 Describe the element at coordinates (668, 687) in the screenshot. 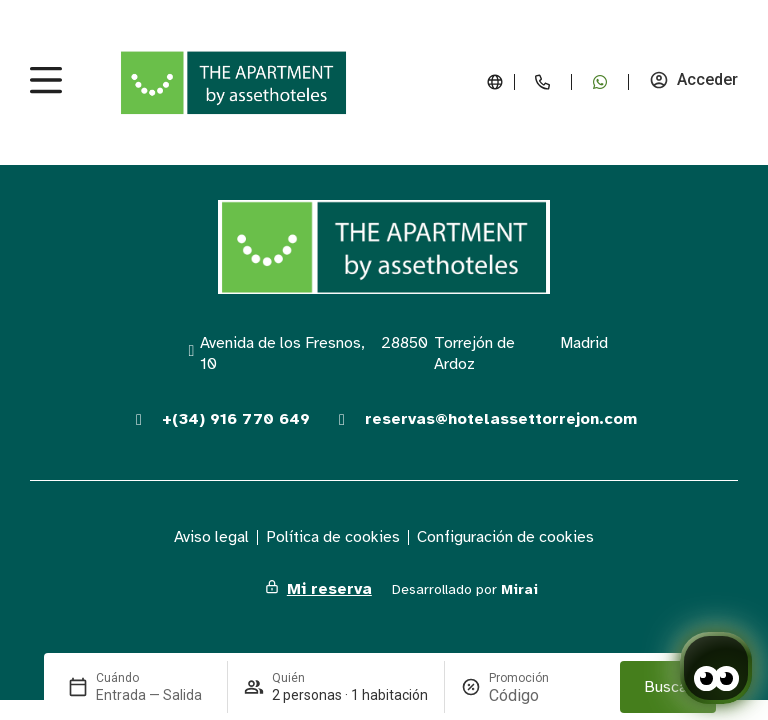

I see `Buscar` at that location.